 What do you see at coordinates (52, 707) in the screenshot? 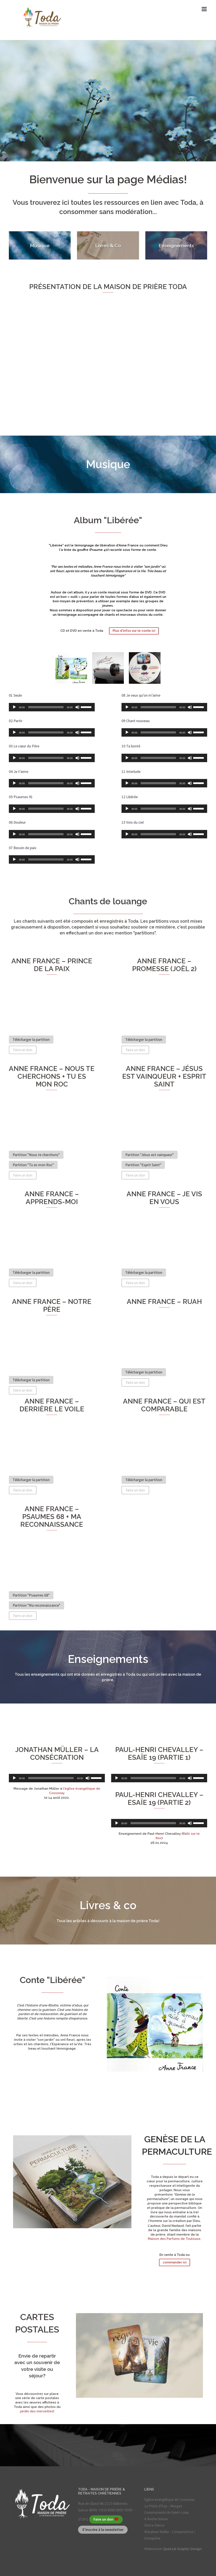
I see `[application]` at bounding box center [52, 707].